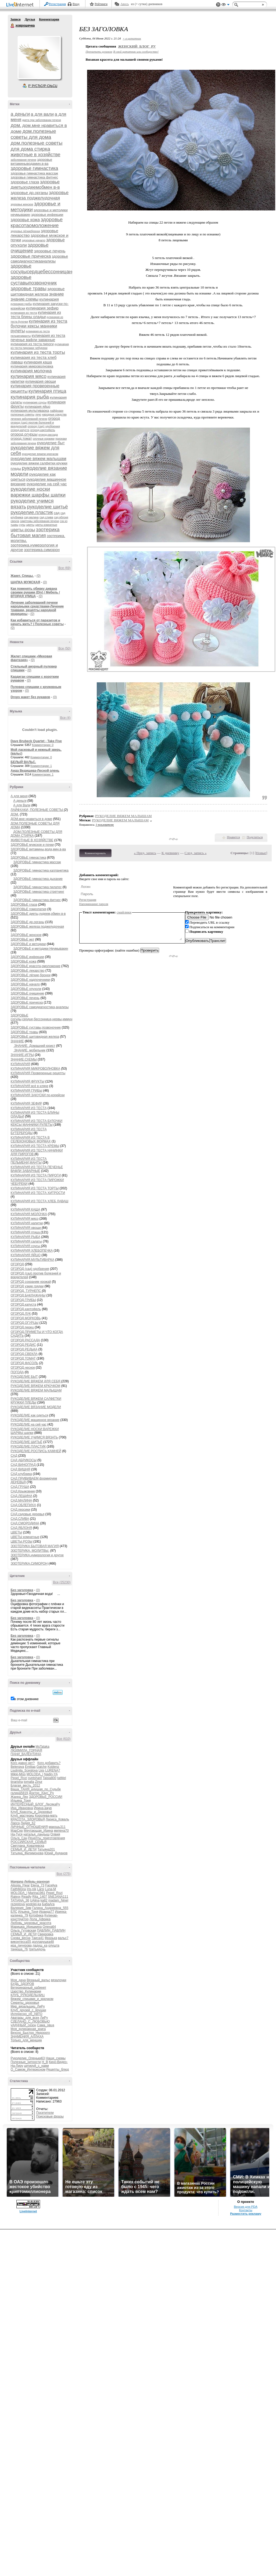 This screenshot has width=276, height=2576. Describe the element at coordinates (23, 1491) in the screenshot. I see `САД.Крыжовник` at that location.